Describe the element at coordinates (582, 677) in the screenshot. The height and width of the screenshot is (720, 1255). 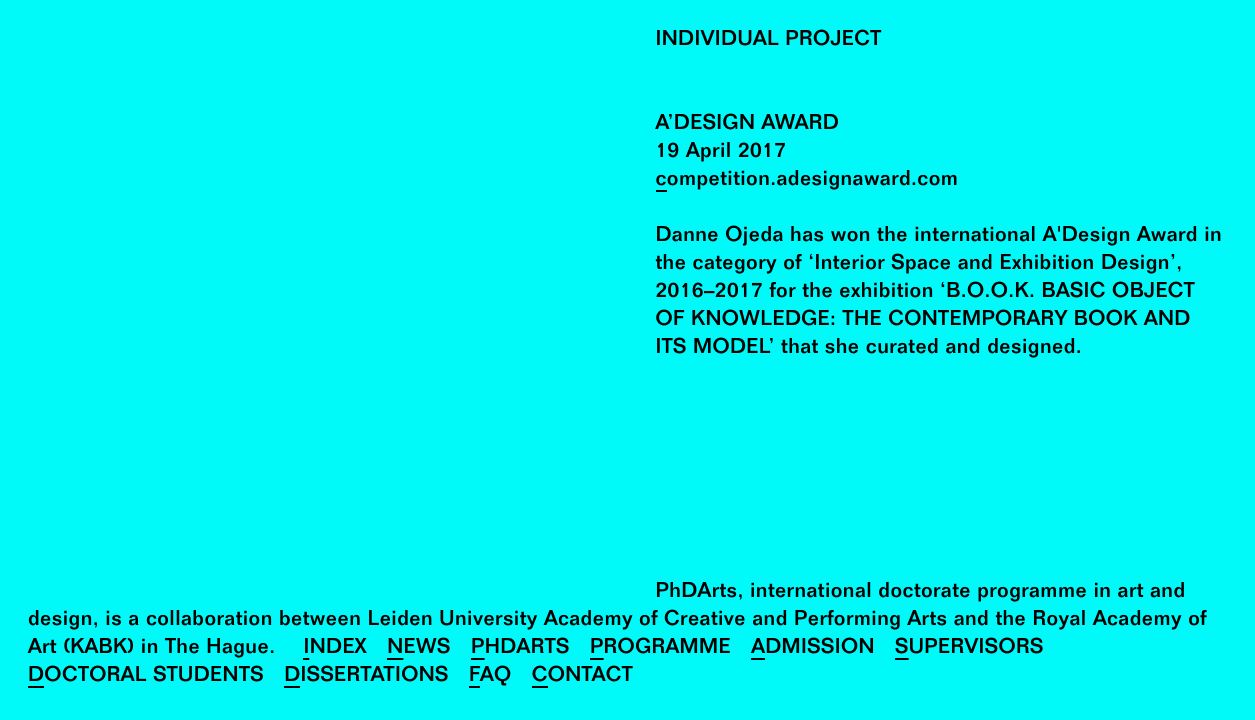
I see `Contact` at that location.